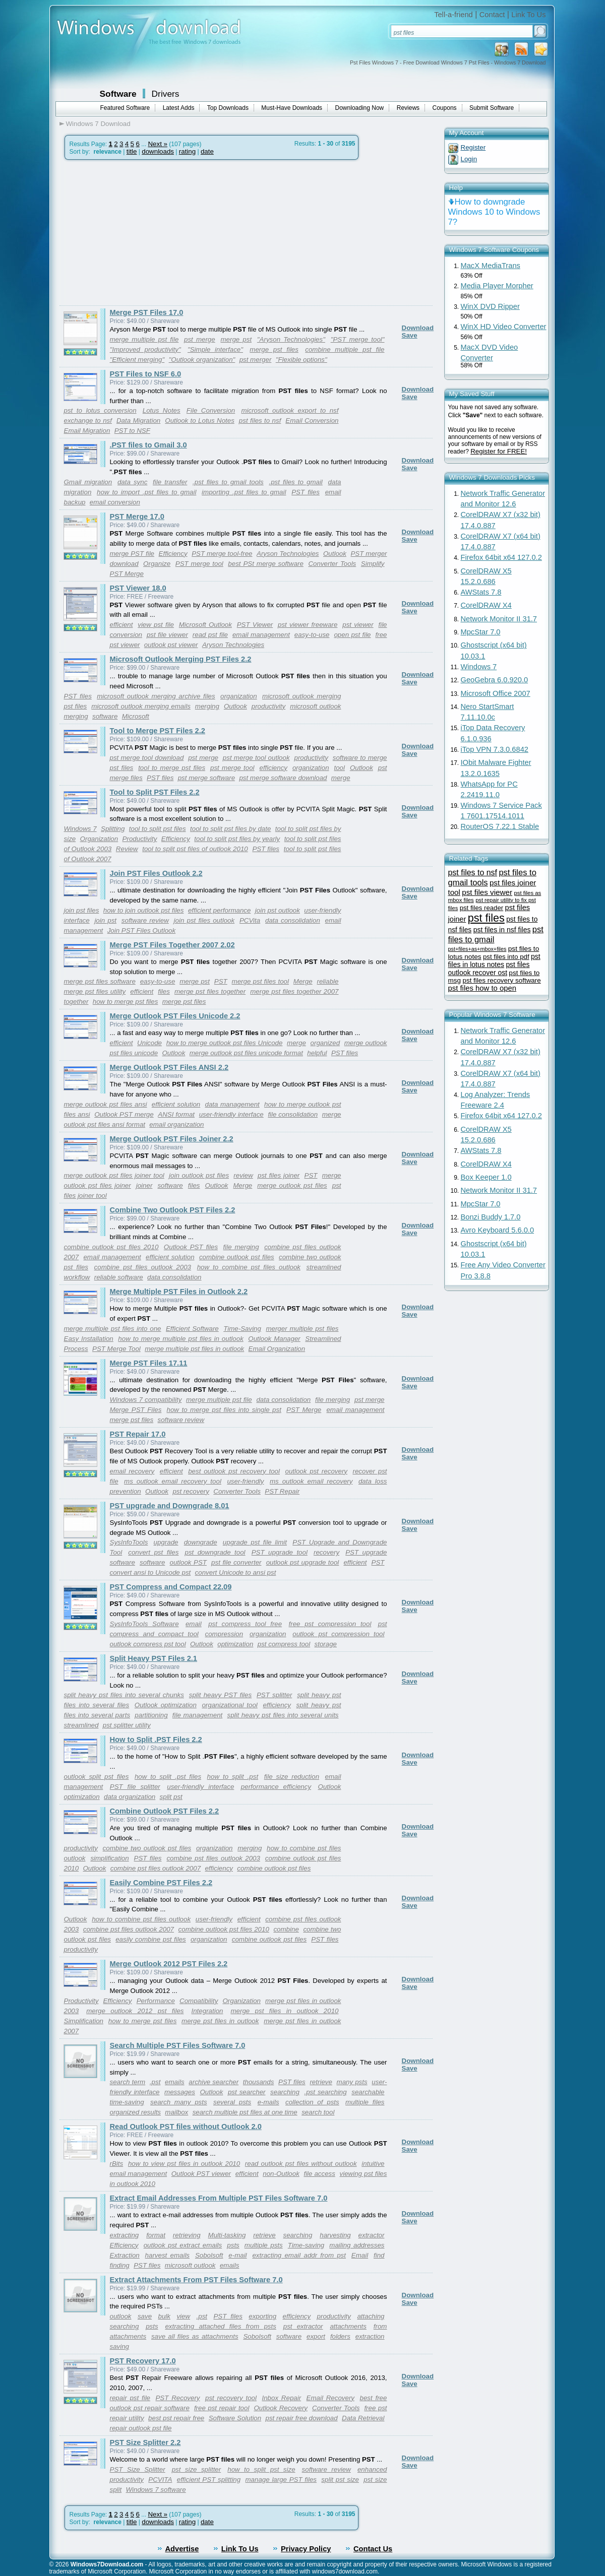  I want to click on merge pst files in outlook 2010, so click(284, 2011).